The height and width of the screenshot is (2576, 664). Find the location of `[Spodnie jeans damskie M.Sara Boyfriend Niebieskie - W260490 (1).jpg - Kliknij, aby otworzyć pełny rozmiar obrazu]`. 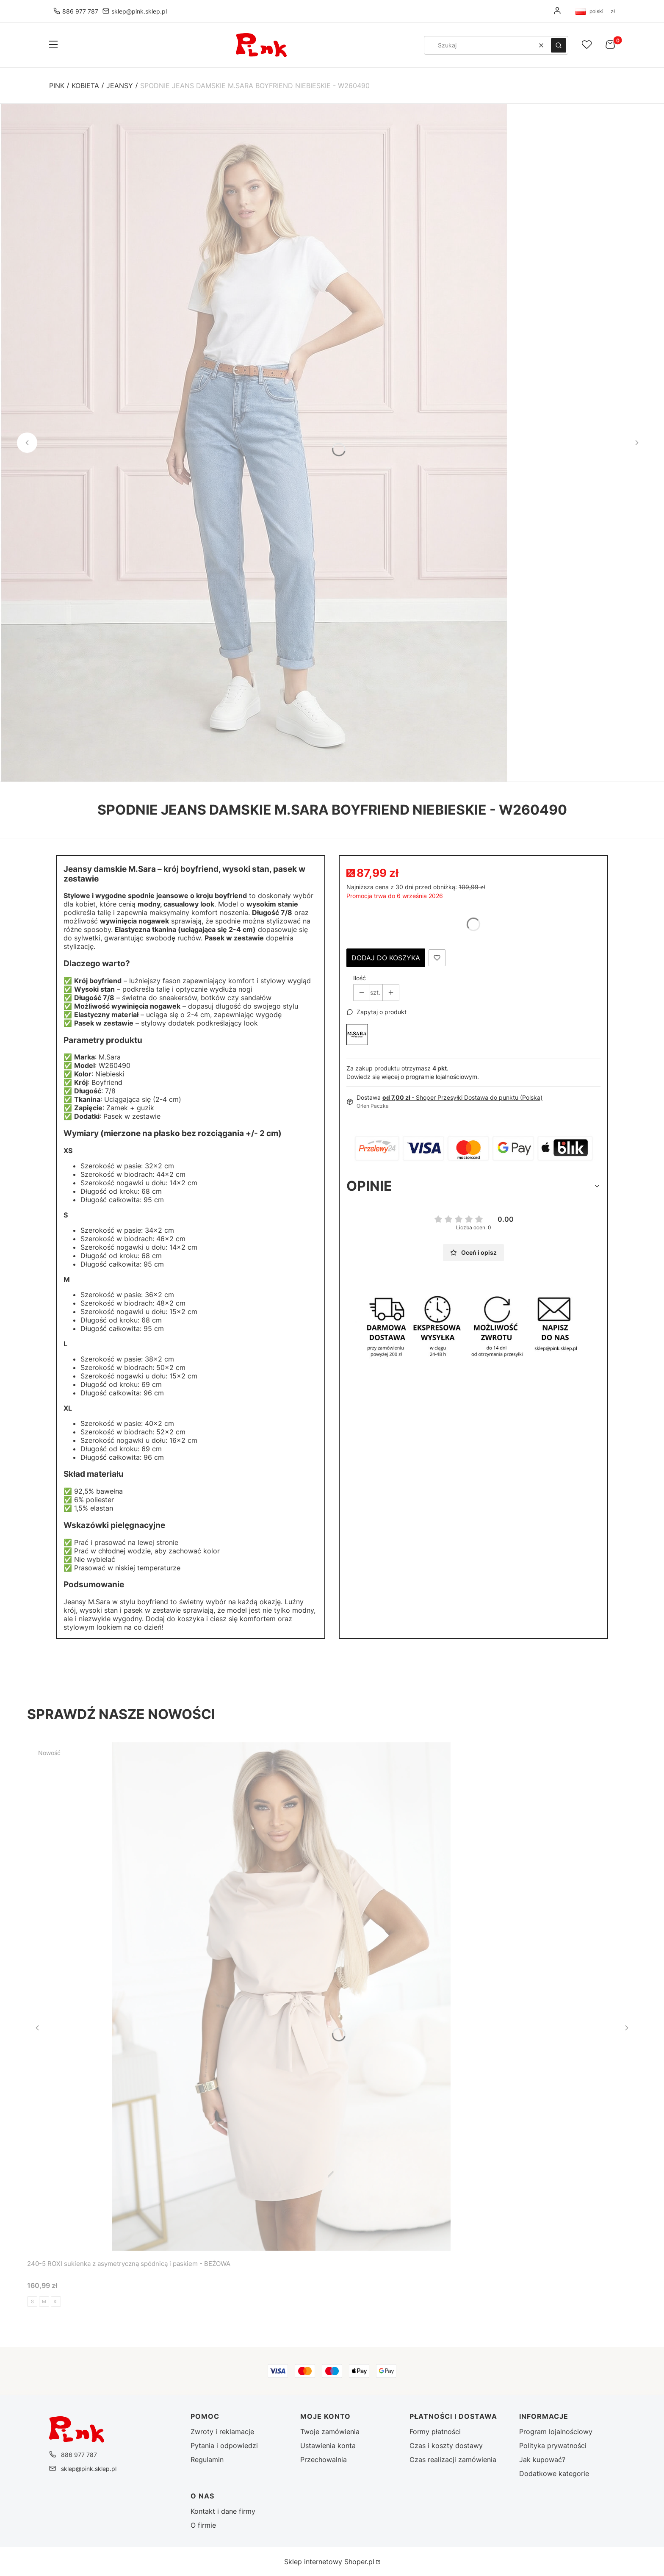

[Spodnie jeans damskie M.Sara Boyfriend Niebieskie - W260490 (1).jpg - Kliknij, aby otworzyć pełny rozmiar obrazu] is located at coordinates (254, 443).